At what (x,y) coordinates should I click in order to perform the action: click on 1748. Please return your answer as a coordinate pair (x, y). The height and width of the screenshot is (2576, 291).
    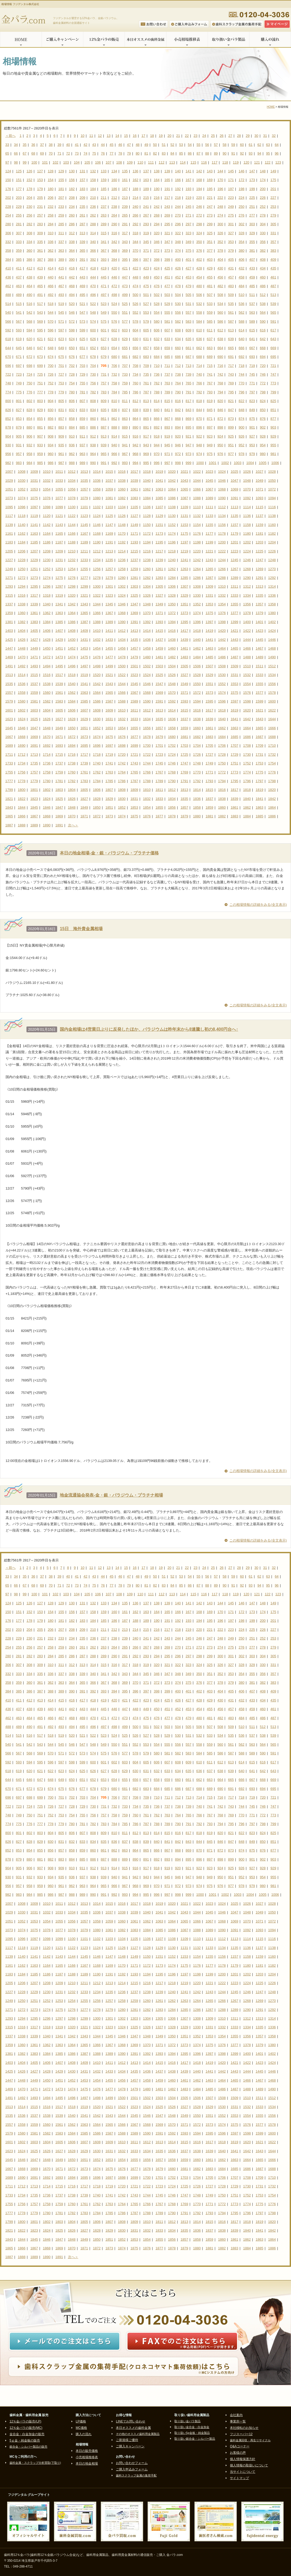
    Looking at the image, I should click on (197, 763).